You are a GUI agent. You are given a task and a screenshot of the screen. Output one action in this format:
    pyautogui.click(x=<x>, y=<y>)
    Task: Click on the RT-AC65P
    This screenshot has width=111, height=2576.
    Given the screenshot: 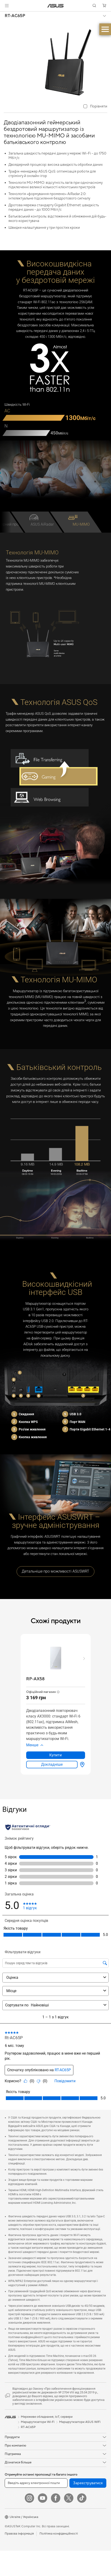 What is the action you would take?
    pyautogui.click(x=15, y=15)
    